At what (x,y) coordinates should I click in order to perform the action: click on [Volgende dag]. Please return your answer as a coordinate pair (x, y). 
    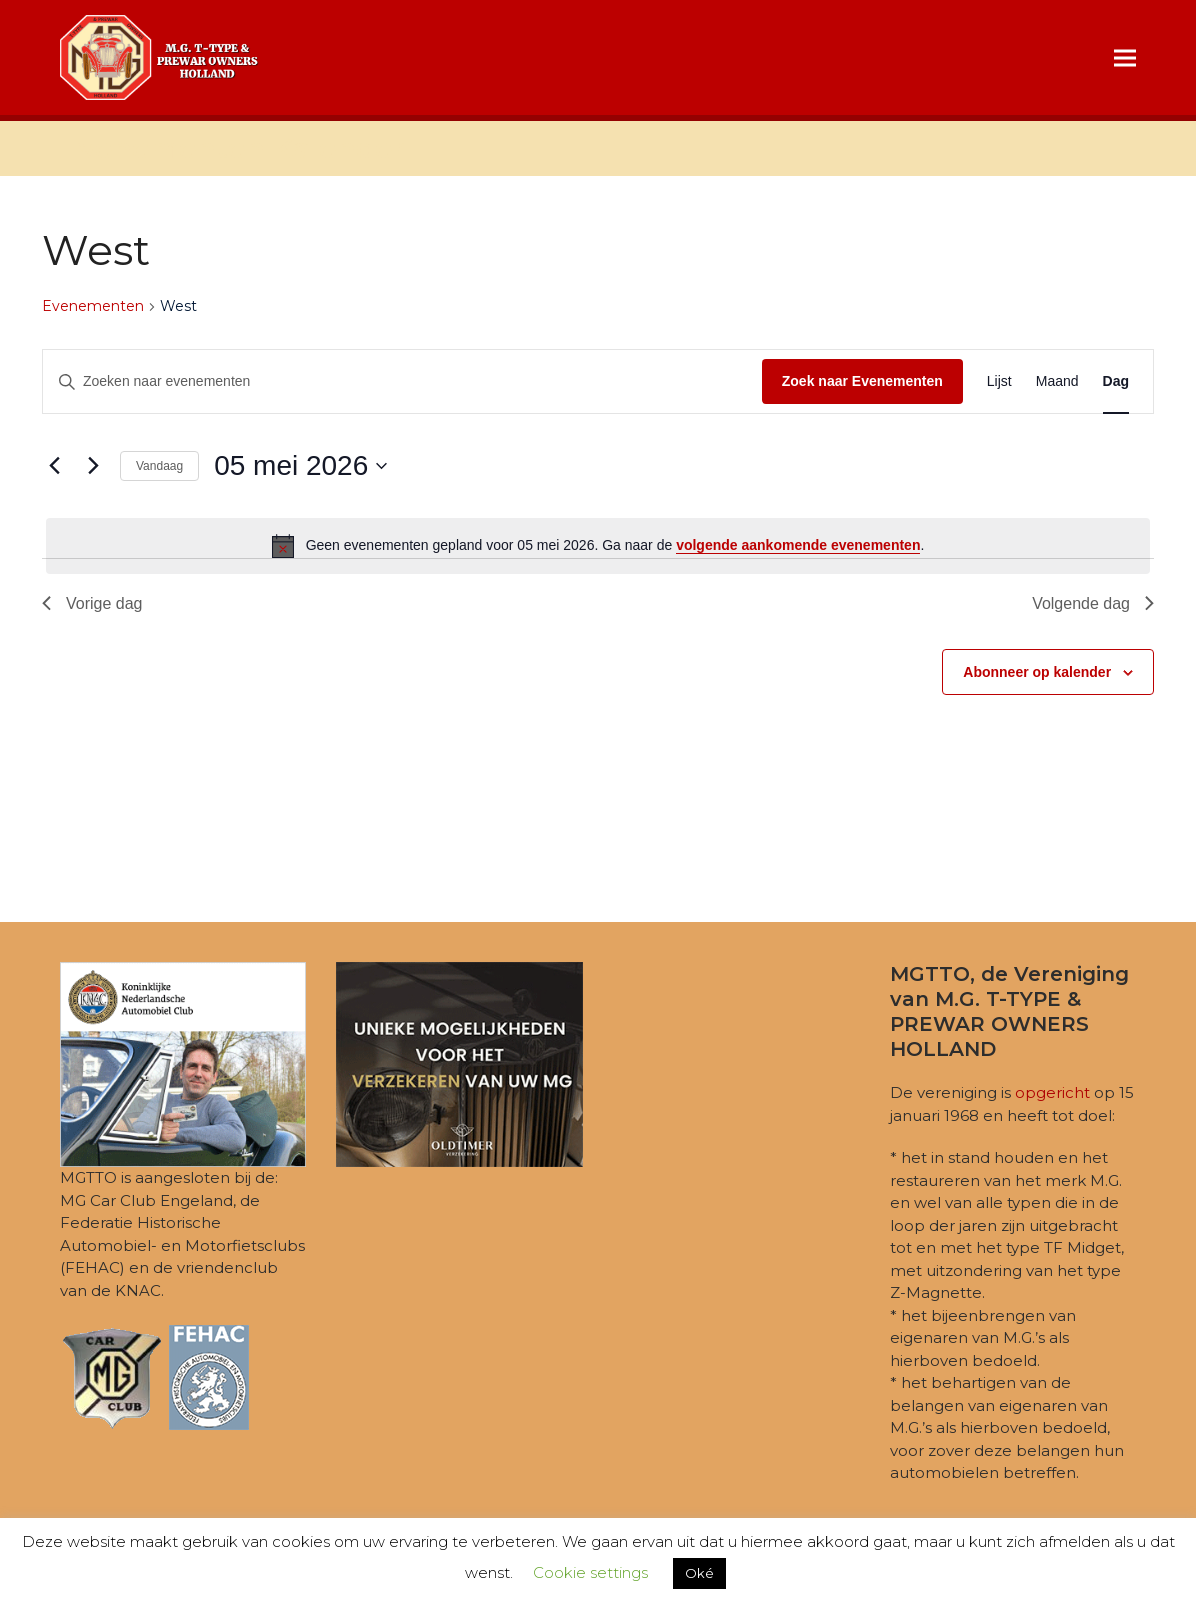
    Looking at the image, I should click on (93, 466).